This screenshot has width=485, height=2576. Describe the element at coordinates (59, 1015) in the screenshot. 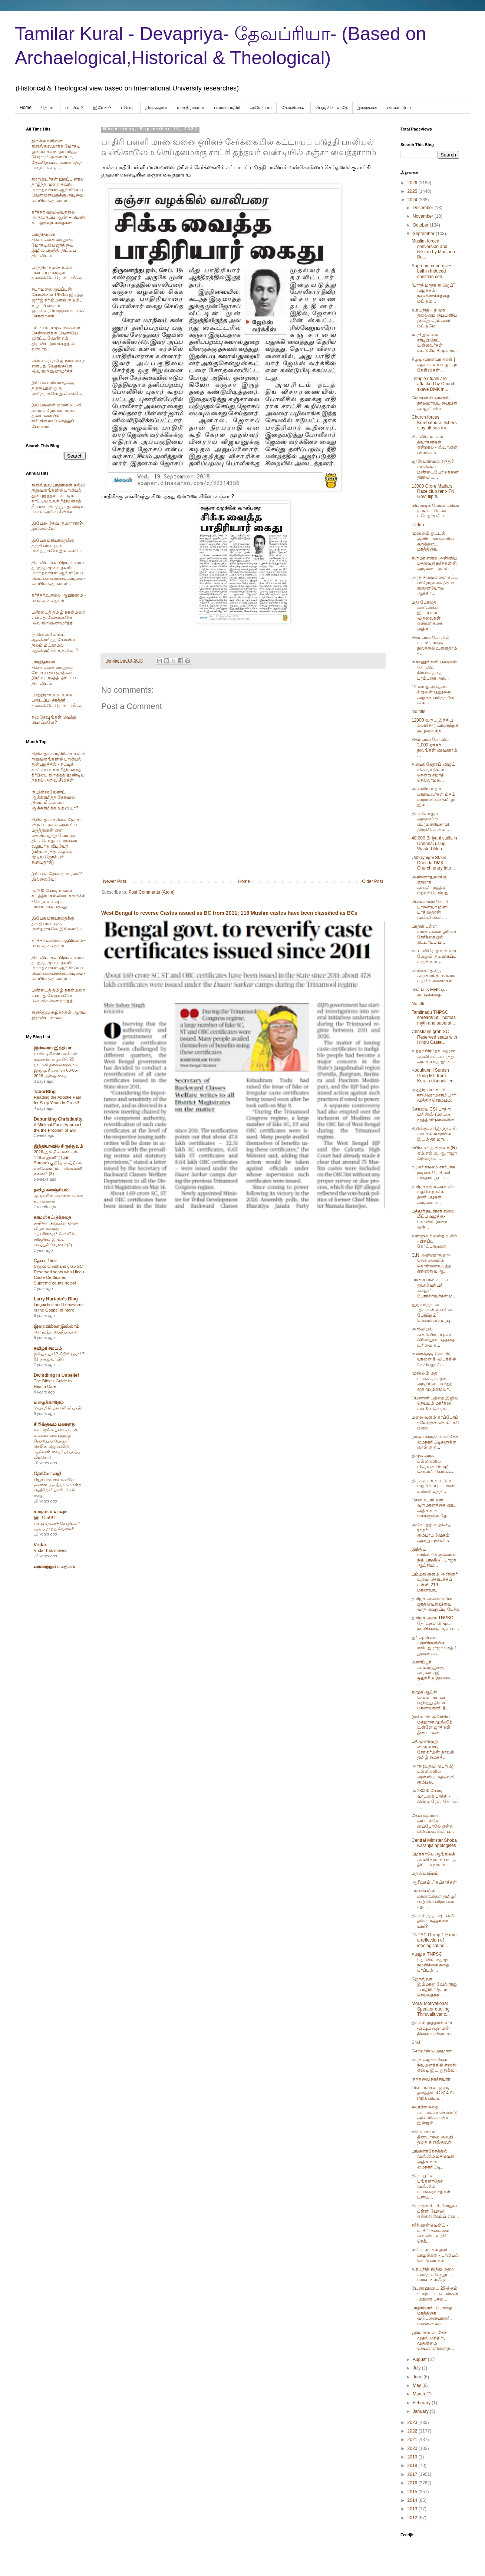

I see `கிறித்துவ சூழ்ச்சிகள் ஆரிய திராவிட மாயை` at that location.